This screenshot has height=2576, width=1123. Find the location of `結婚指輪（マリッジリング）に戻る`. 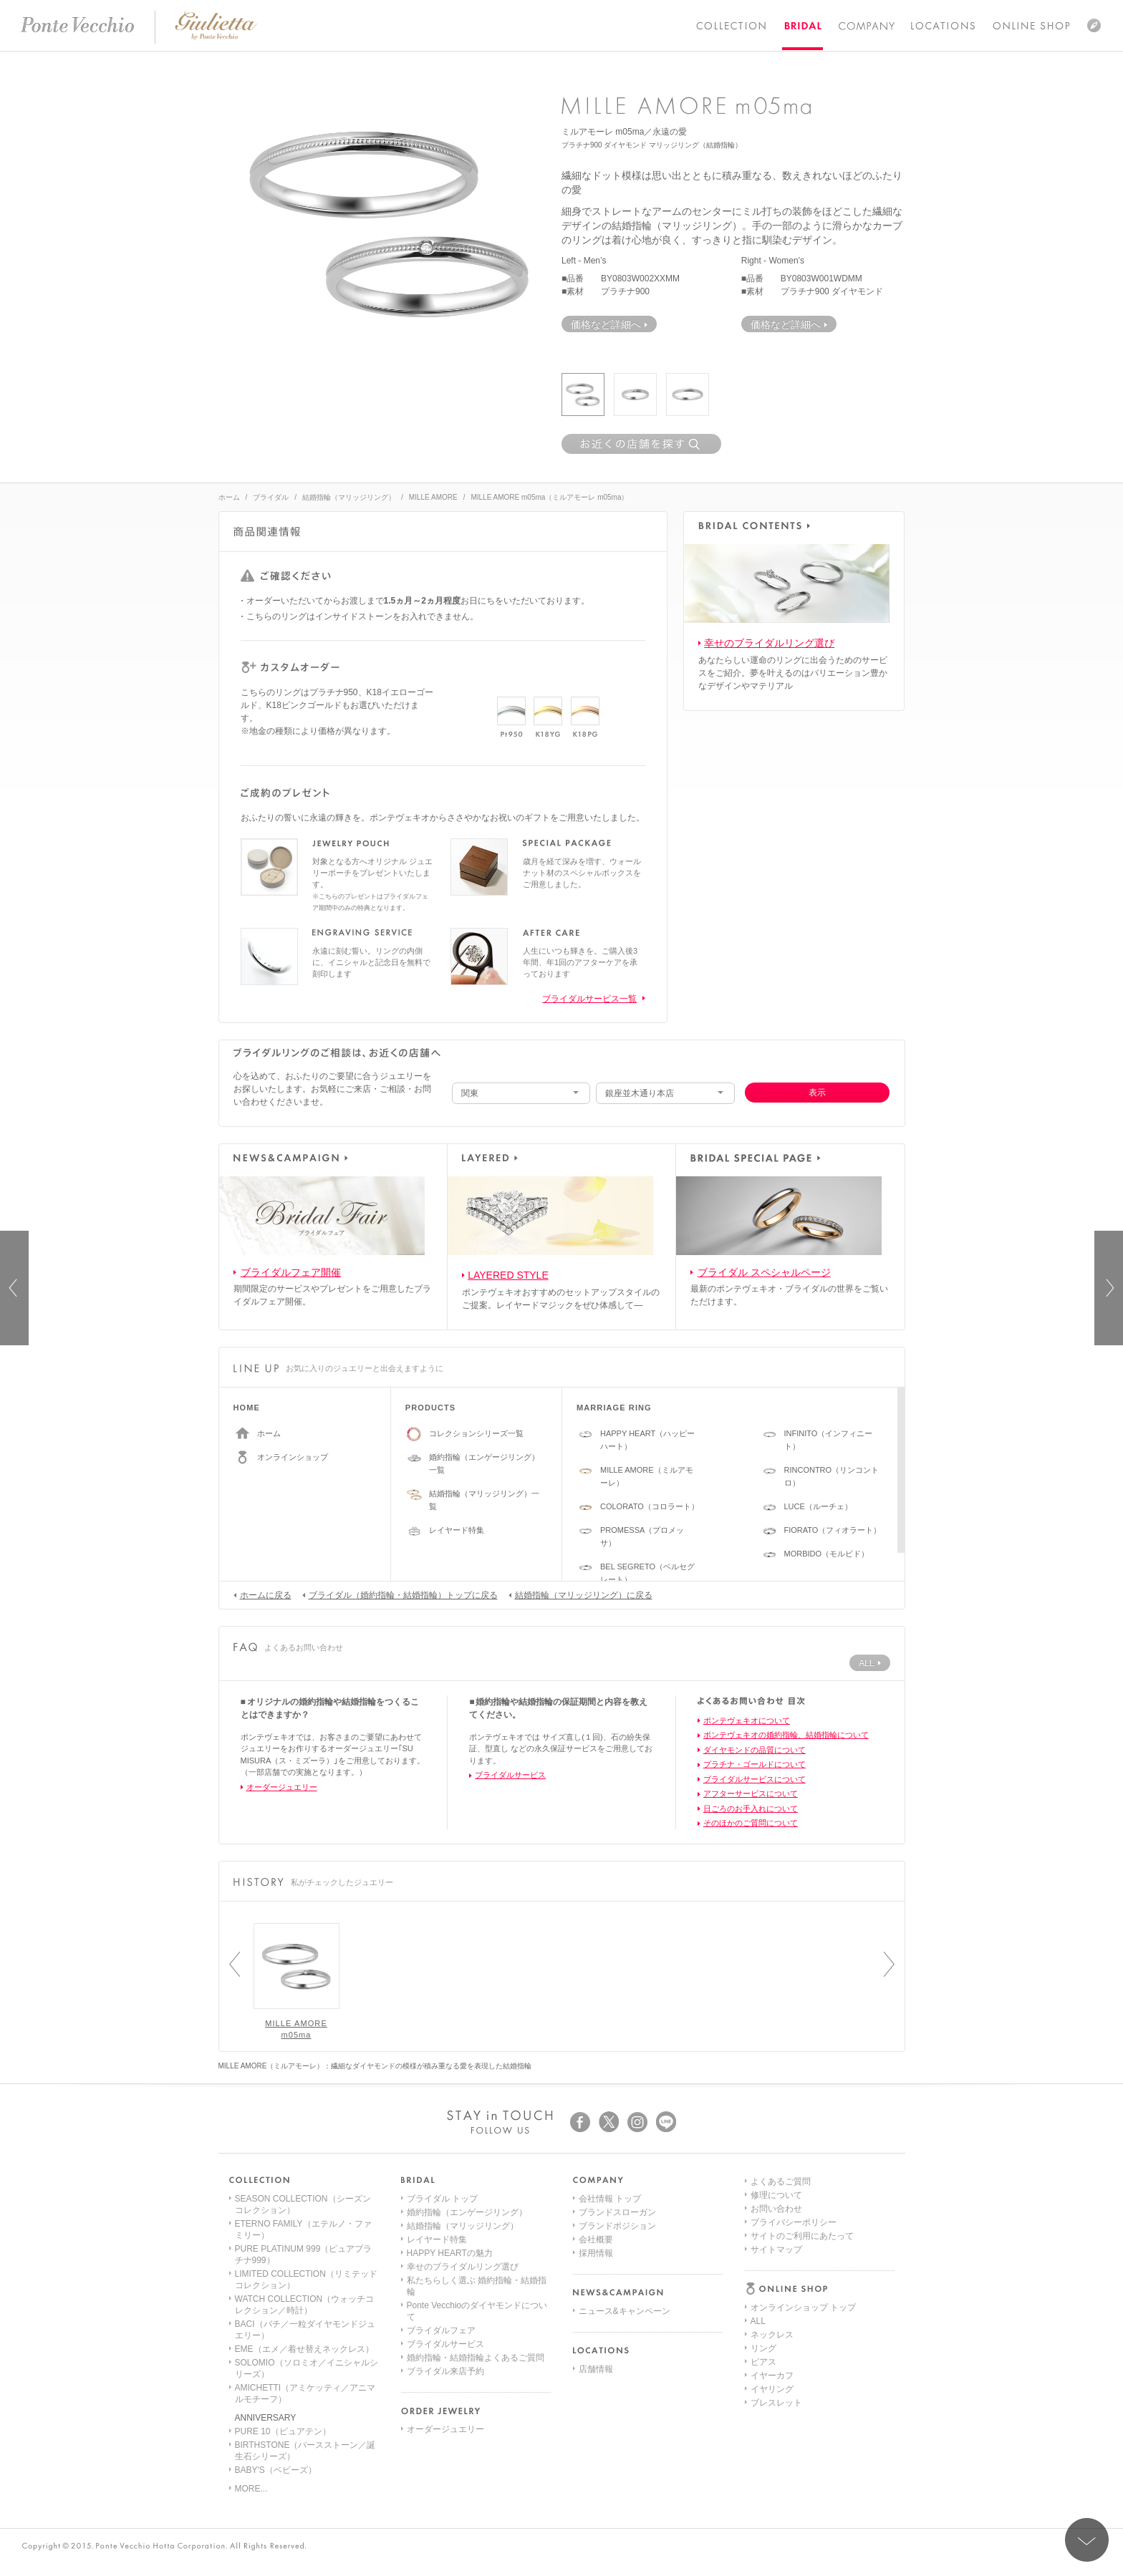

結婚指輪（マリッジリング）に戻る is located at coordinates (580, 1594).